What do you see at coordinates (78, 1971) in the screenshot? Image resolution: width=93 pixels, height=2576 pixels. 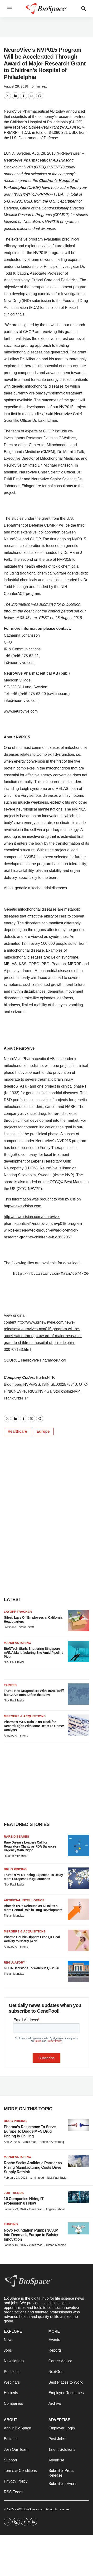 I see `[6 FDA Decisions To Watch in Q2 2026]` at bounding box center [78, 1971].